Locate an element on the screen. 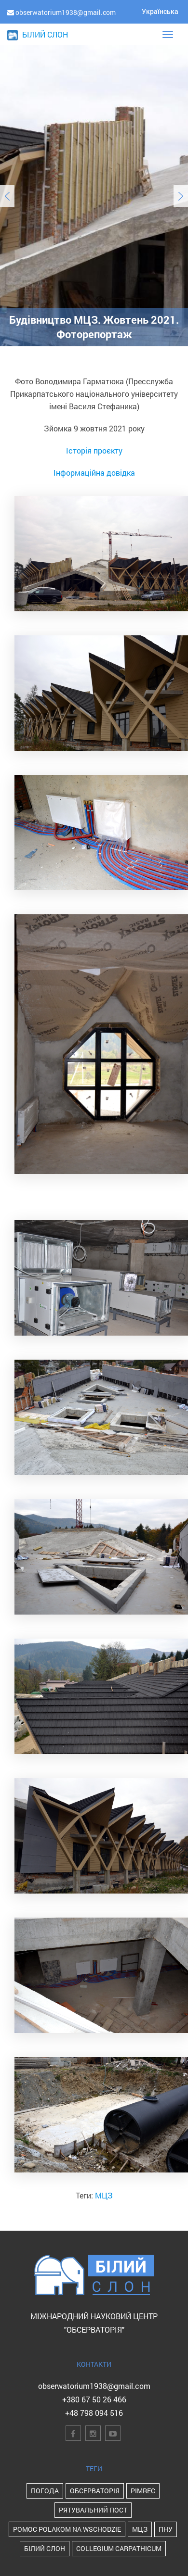 This screenshot has height=2576, width=188. Рятувальний пост is located at coordinates (93, 2509).